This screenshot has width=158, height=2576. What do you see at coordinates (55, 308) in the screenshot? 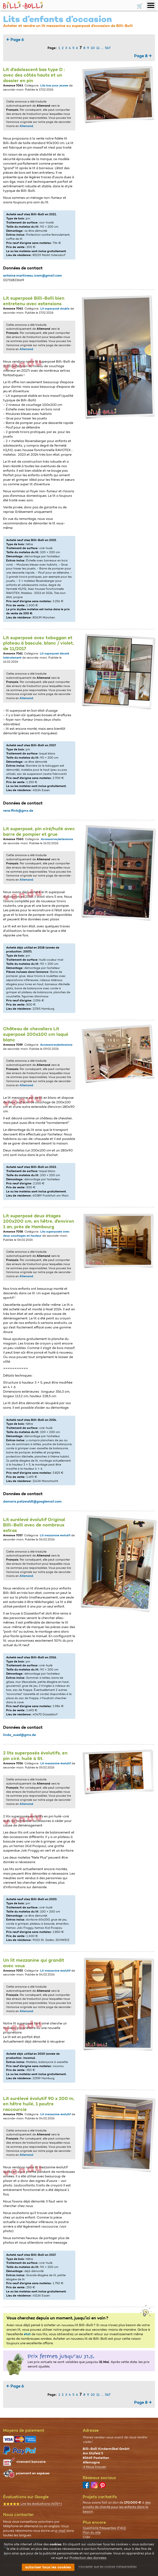
I see `Lit superposé double` at bounding box center [55, 308].